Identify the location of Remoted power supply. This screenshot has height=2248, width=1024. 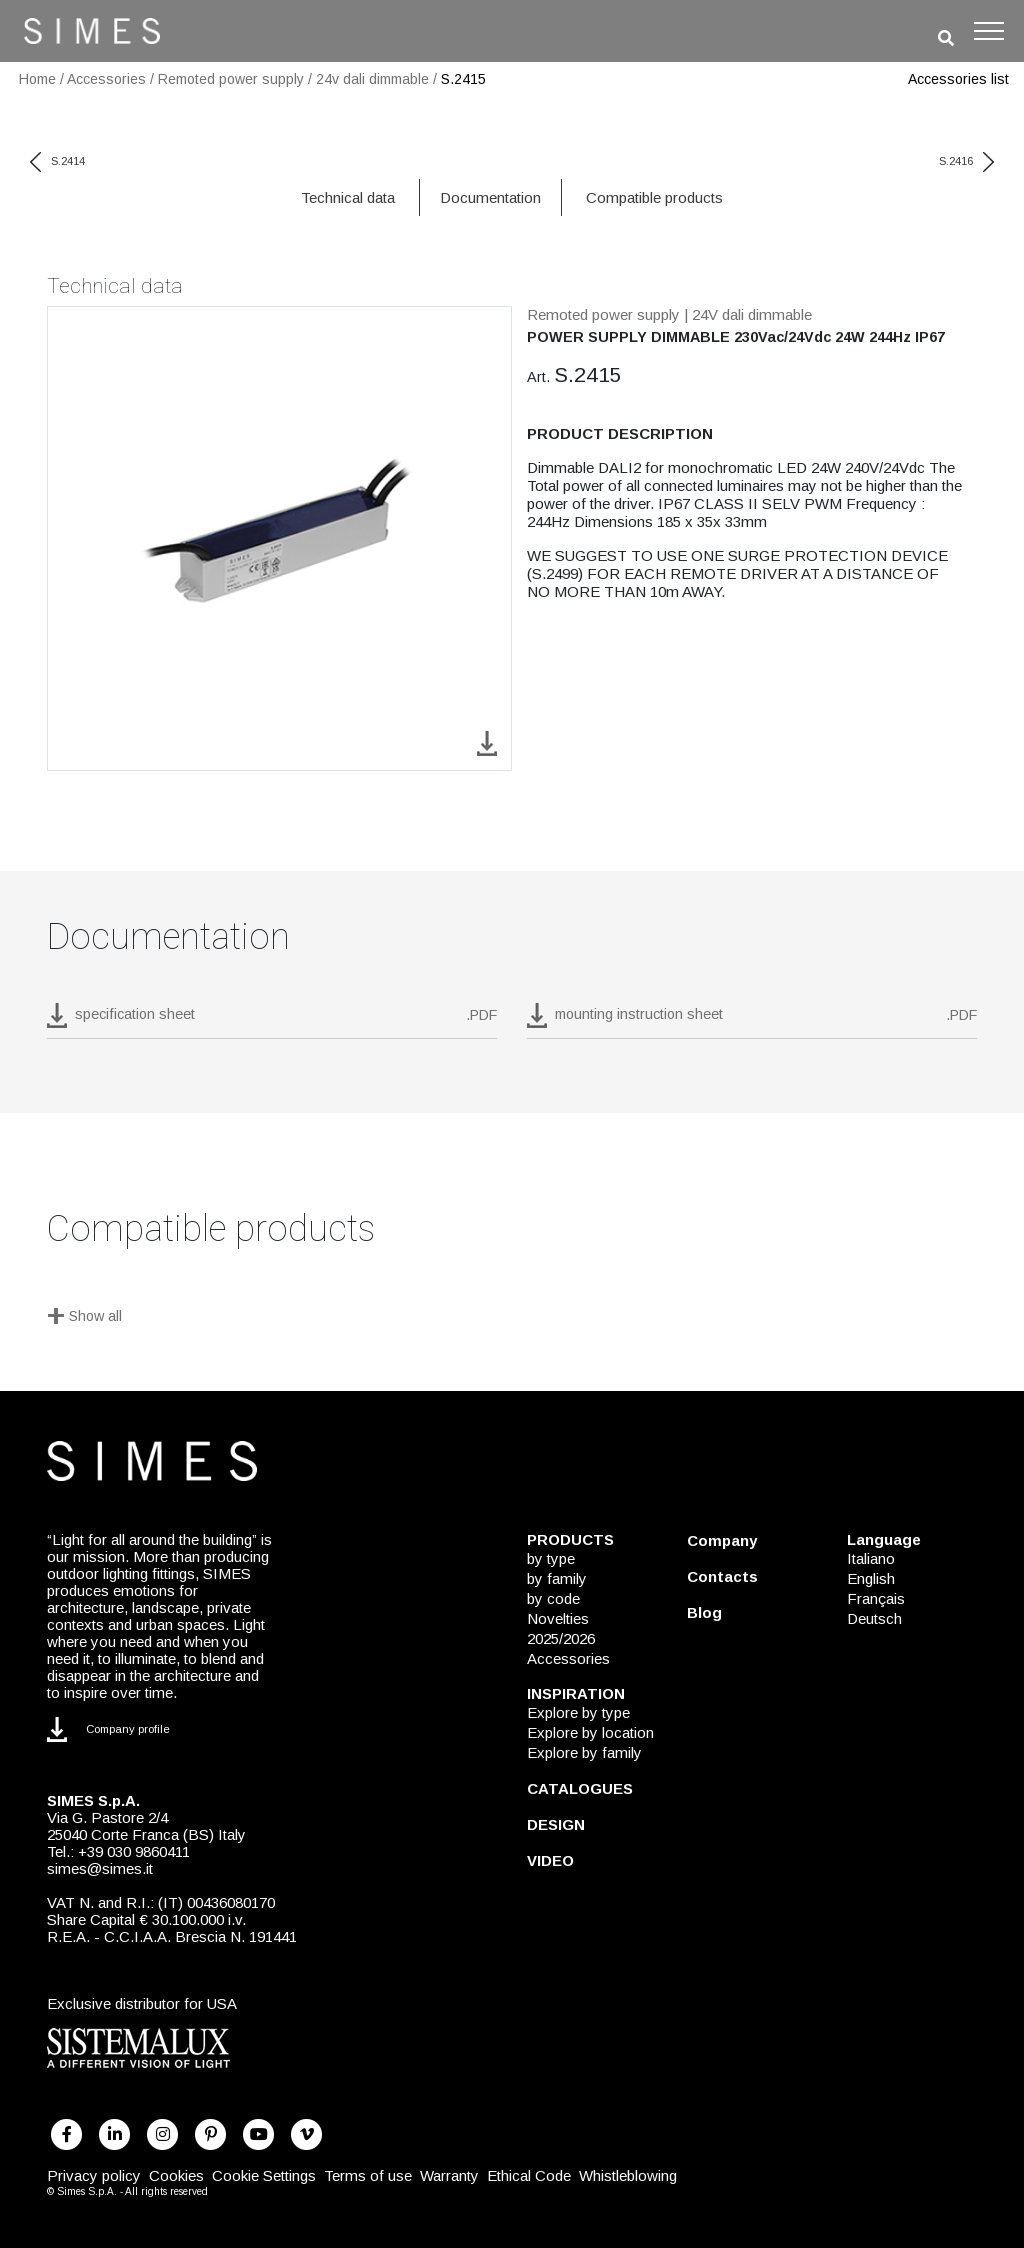
(231, 79).